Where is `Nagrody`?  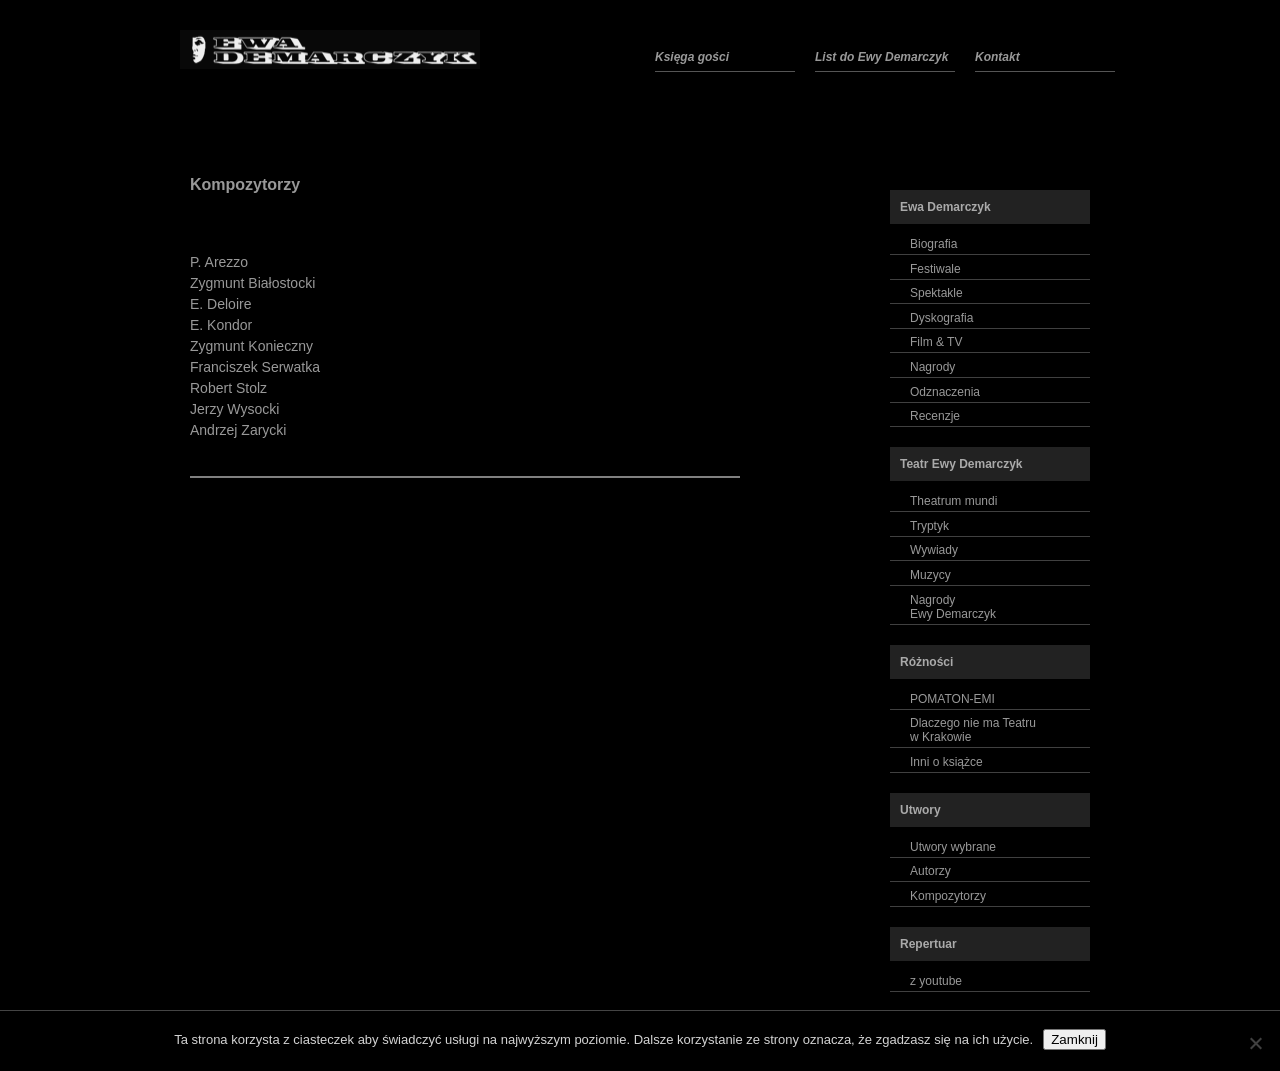
Nagrody is located at coordinates (932, 367).